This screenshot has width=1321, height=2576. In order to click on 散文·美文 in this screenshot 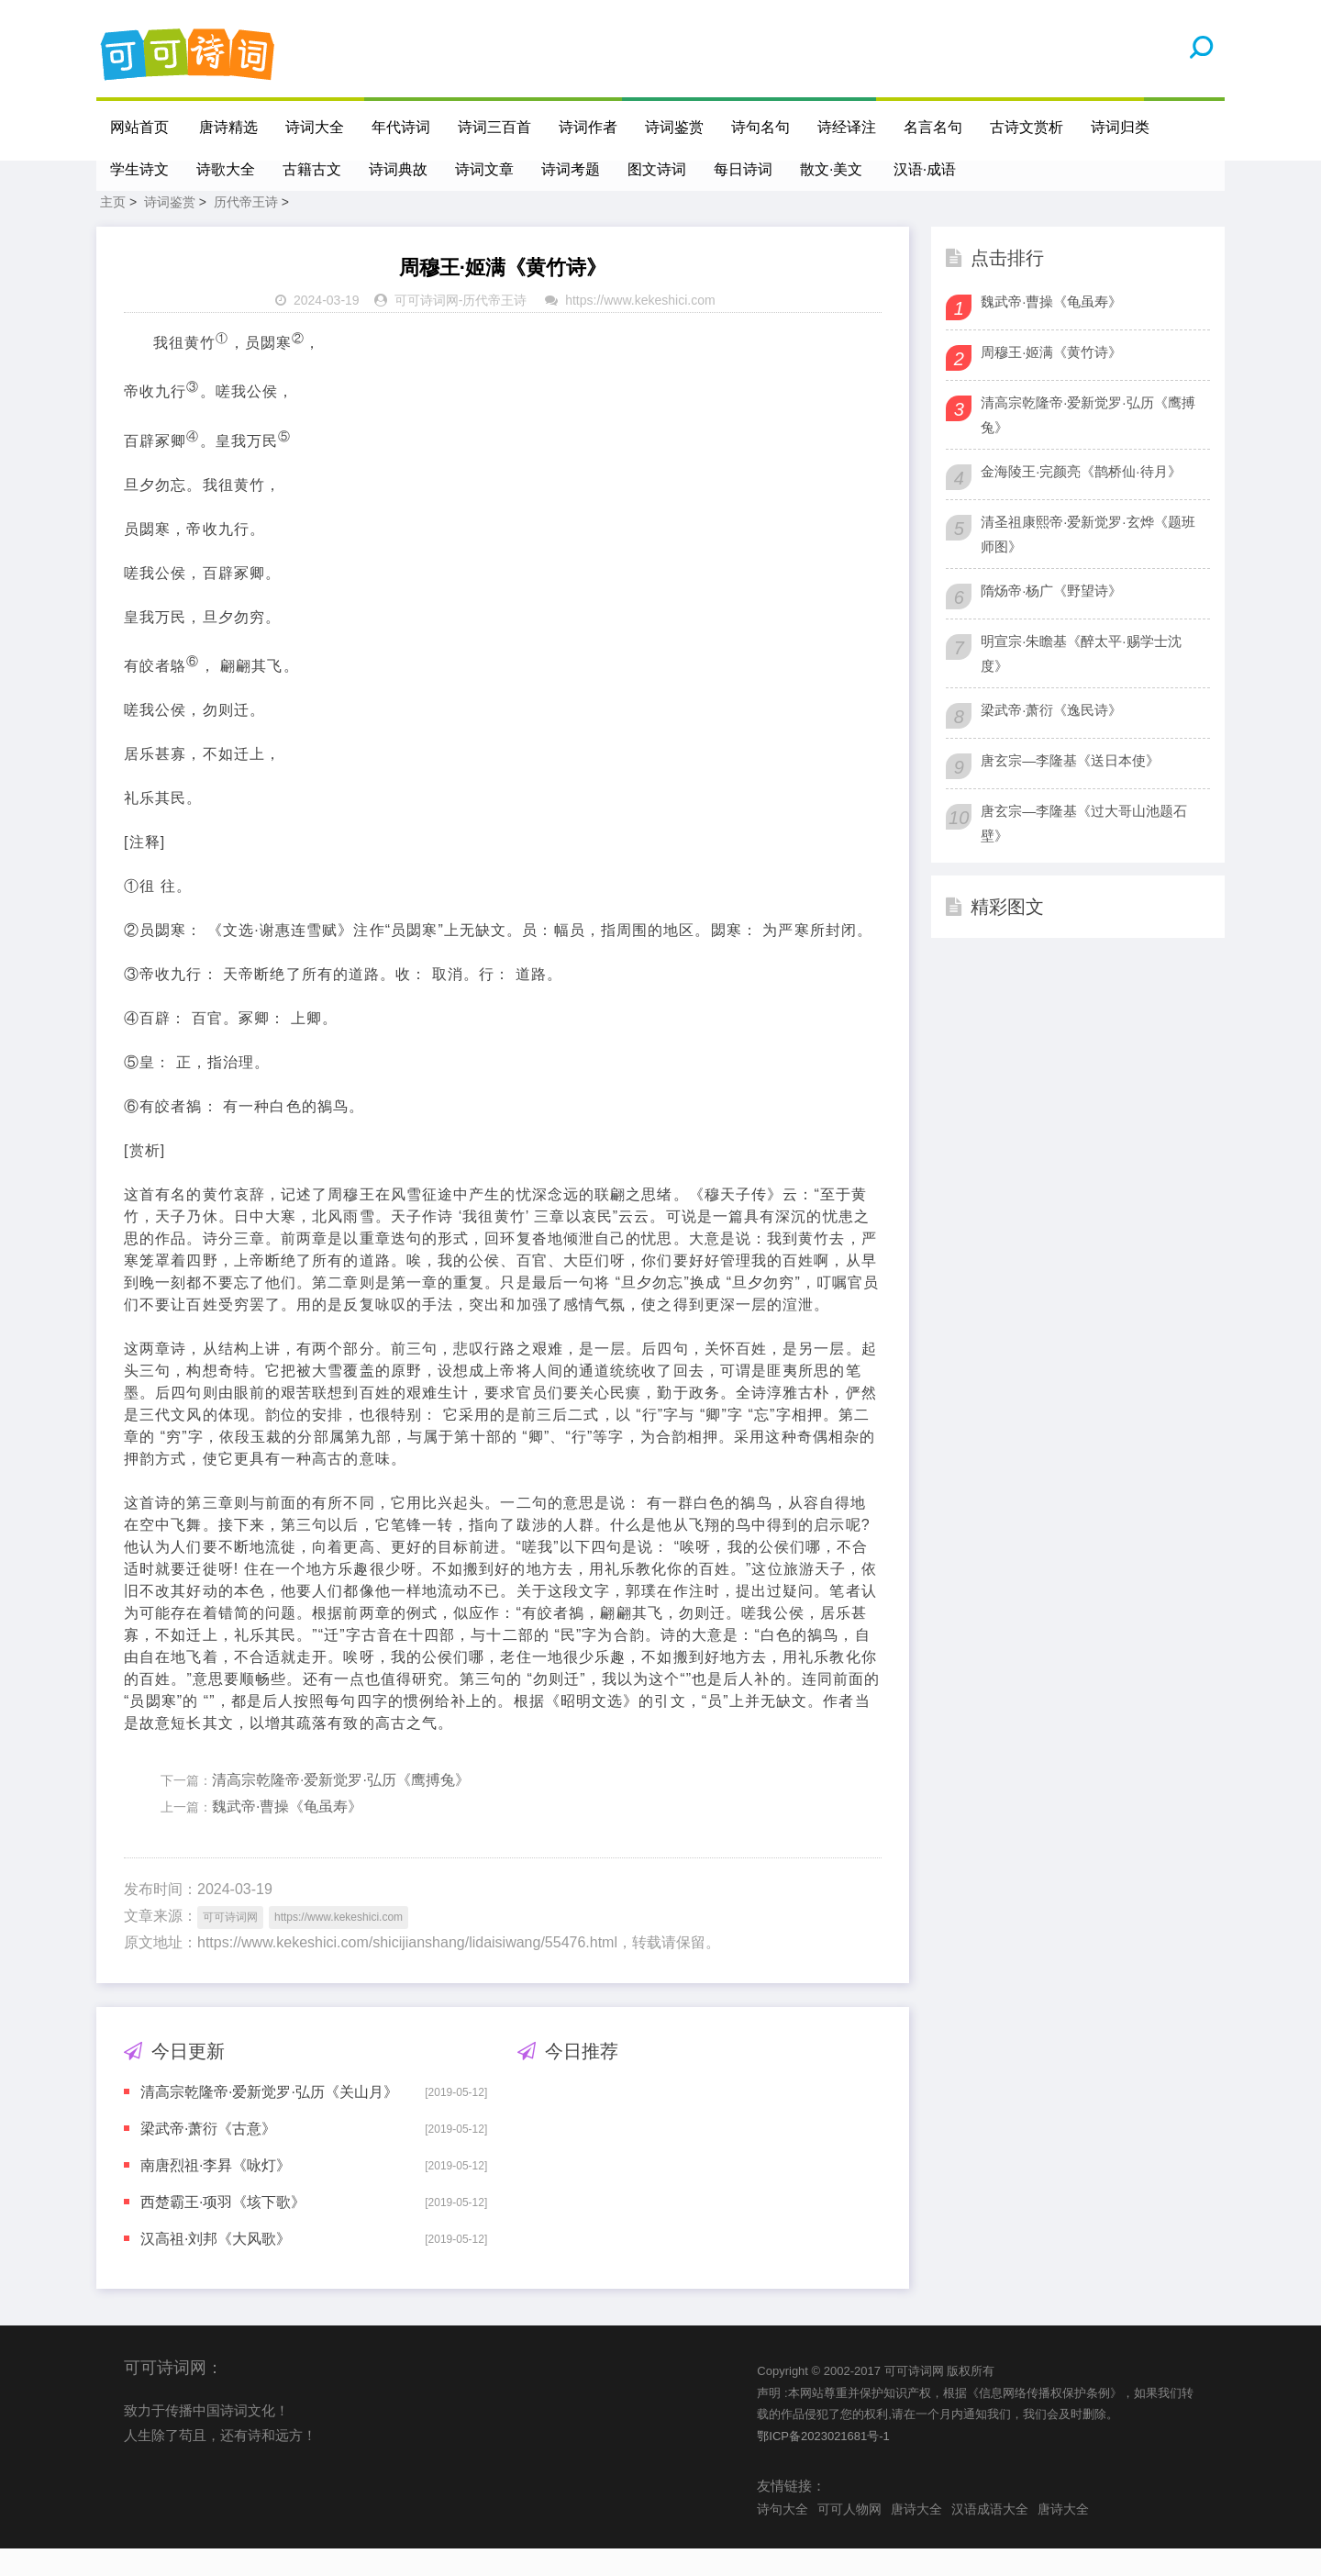, I will do `click(831, 169)`.